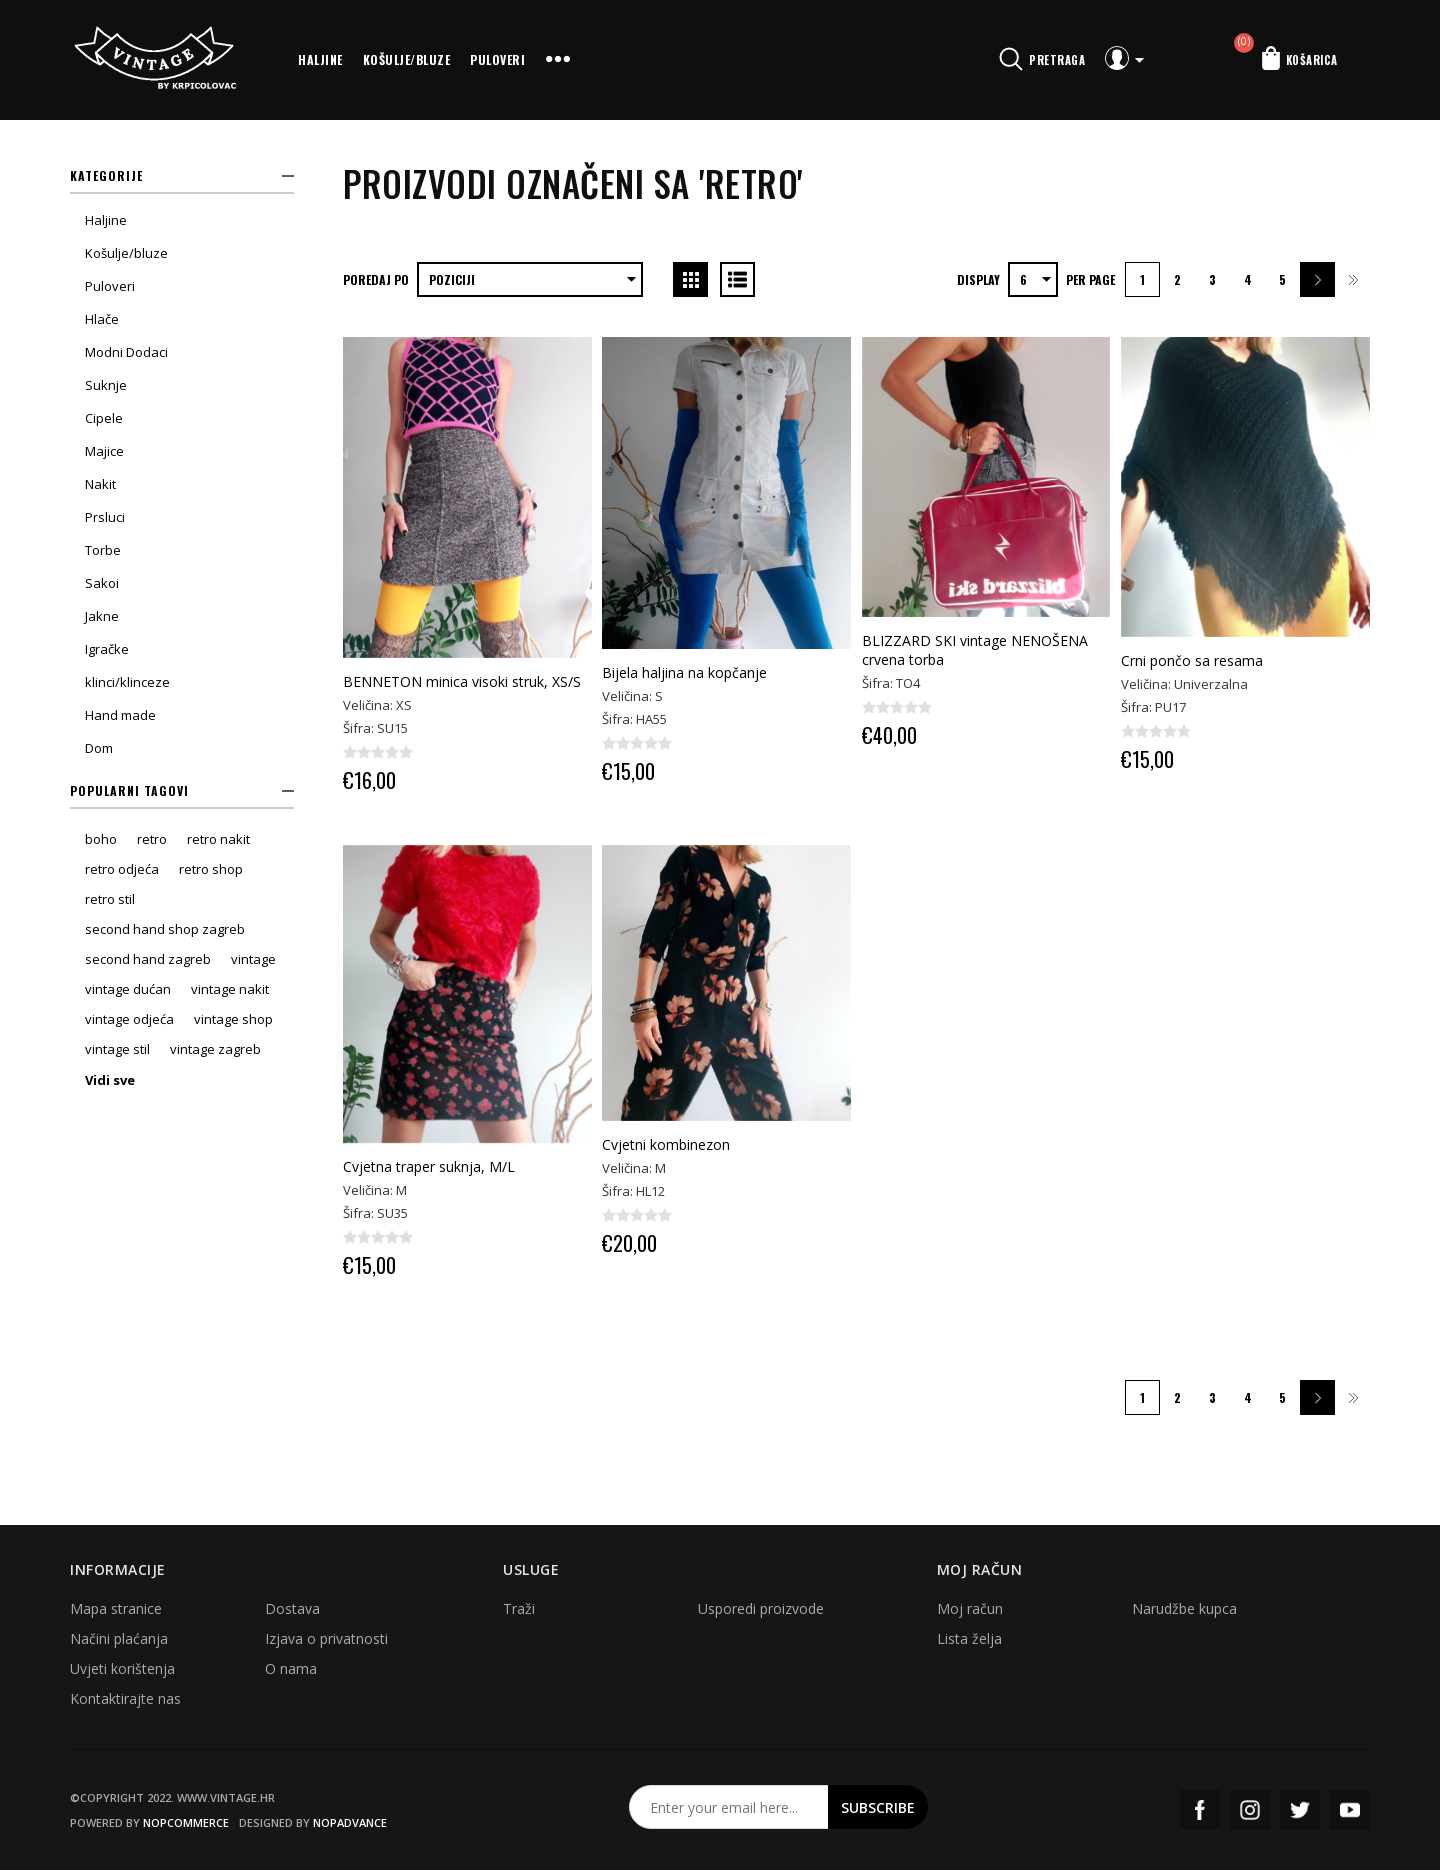 The image size is (1440, 1870). I want to click on Facebook, so click(1200, 1810).